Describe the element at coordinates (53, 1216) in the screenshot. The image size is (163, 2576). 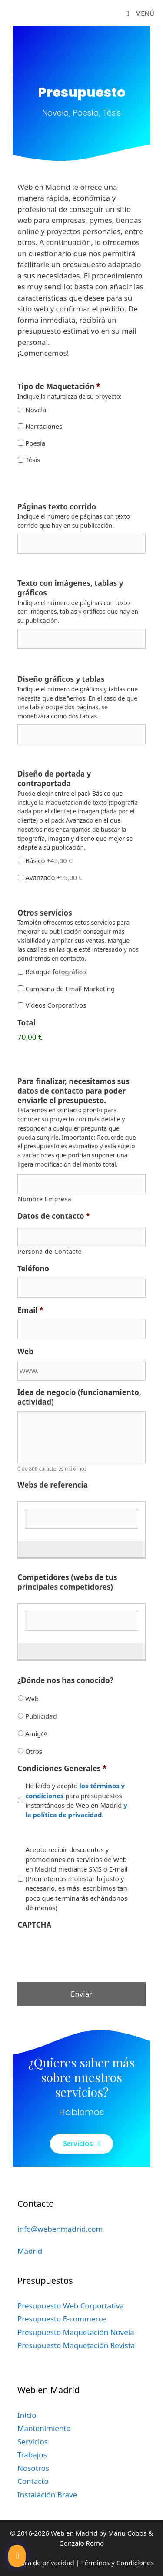
I see `Datos de contacto` at that location.